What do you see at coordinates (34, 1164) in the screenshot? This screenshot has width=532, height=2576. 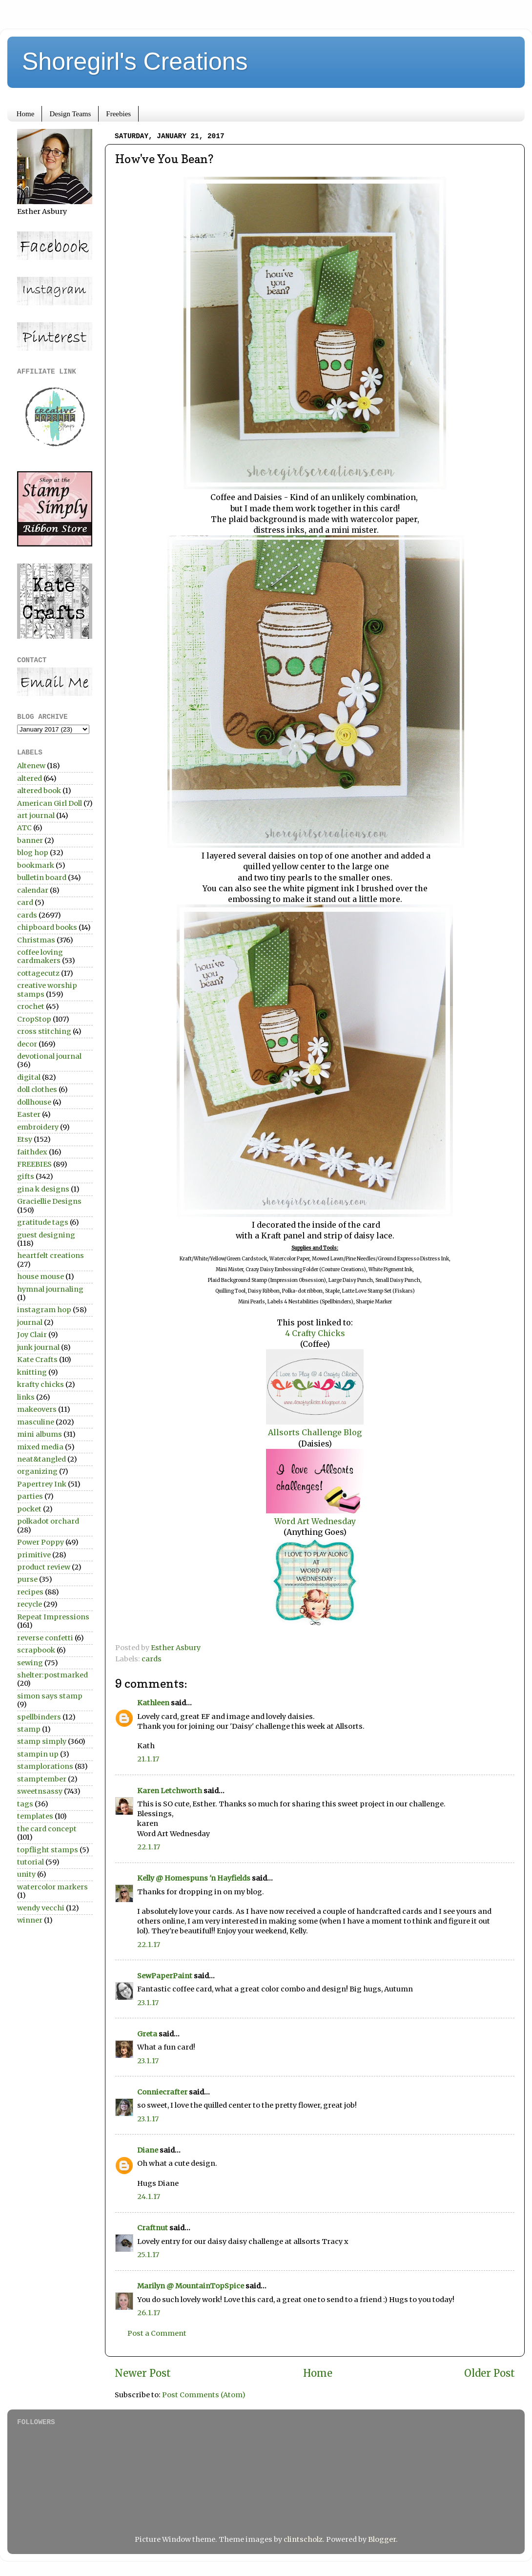 I see `FREEBIES` at bounding box center [34, 1164].